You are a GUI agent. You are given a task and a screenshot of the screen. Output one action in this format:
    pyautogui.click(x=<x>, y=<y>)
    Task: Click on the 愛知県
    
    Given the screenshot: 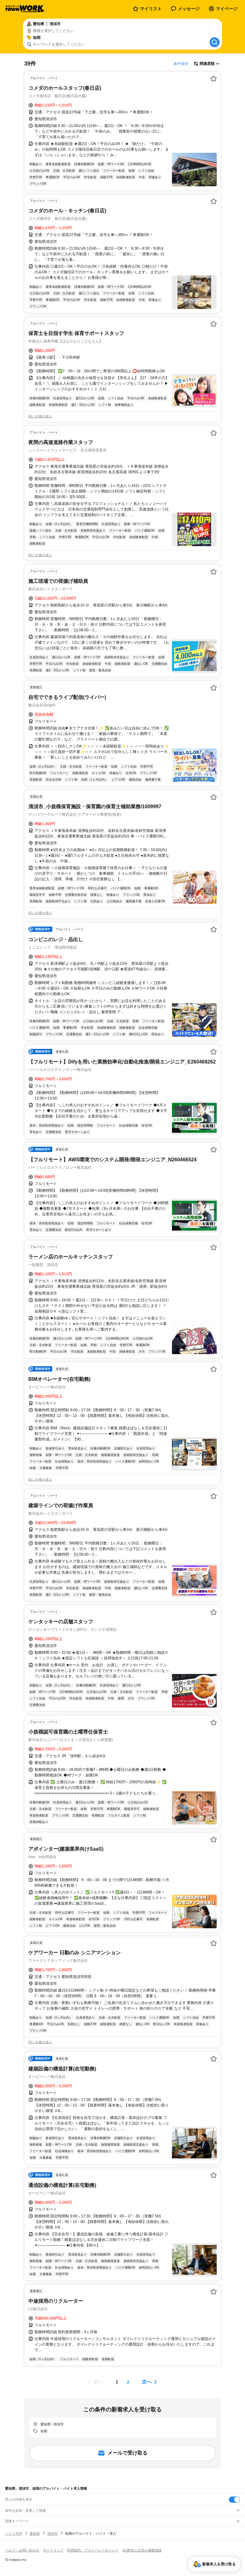 What is the action you would take?
    pyautogui.click(x=35, y=2533)
    